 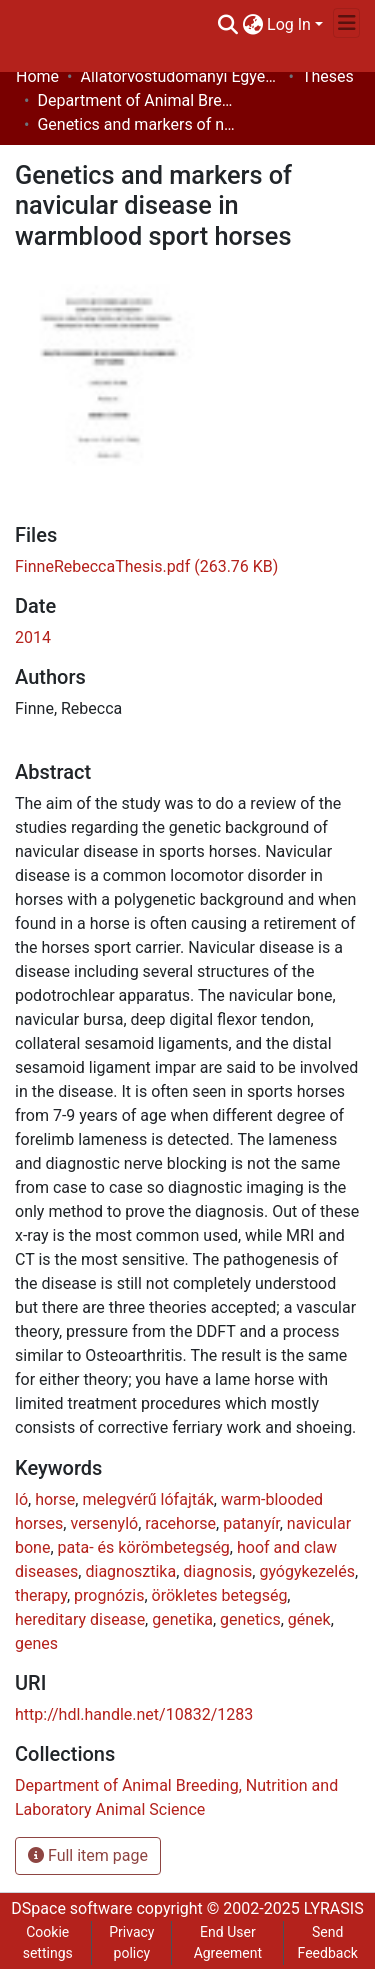 What do you see at coordinates (55, 1499) in the screenshot?
I see `horse` at bounding box center [55, 1499].